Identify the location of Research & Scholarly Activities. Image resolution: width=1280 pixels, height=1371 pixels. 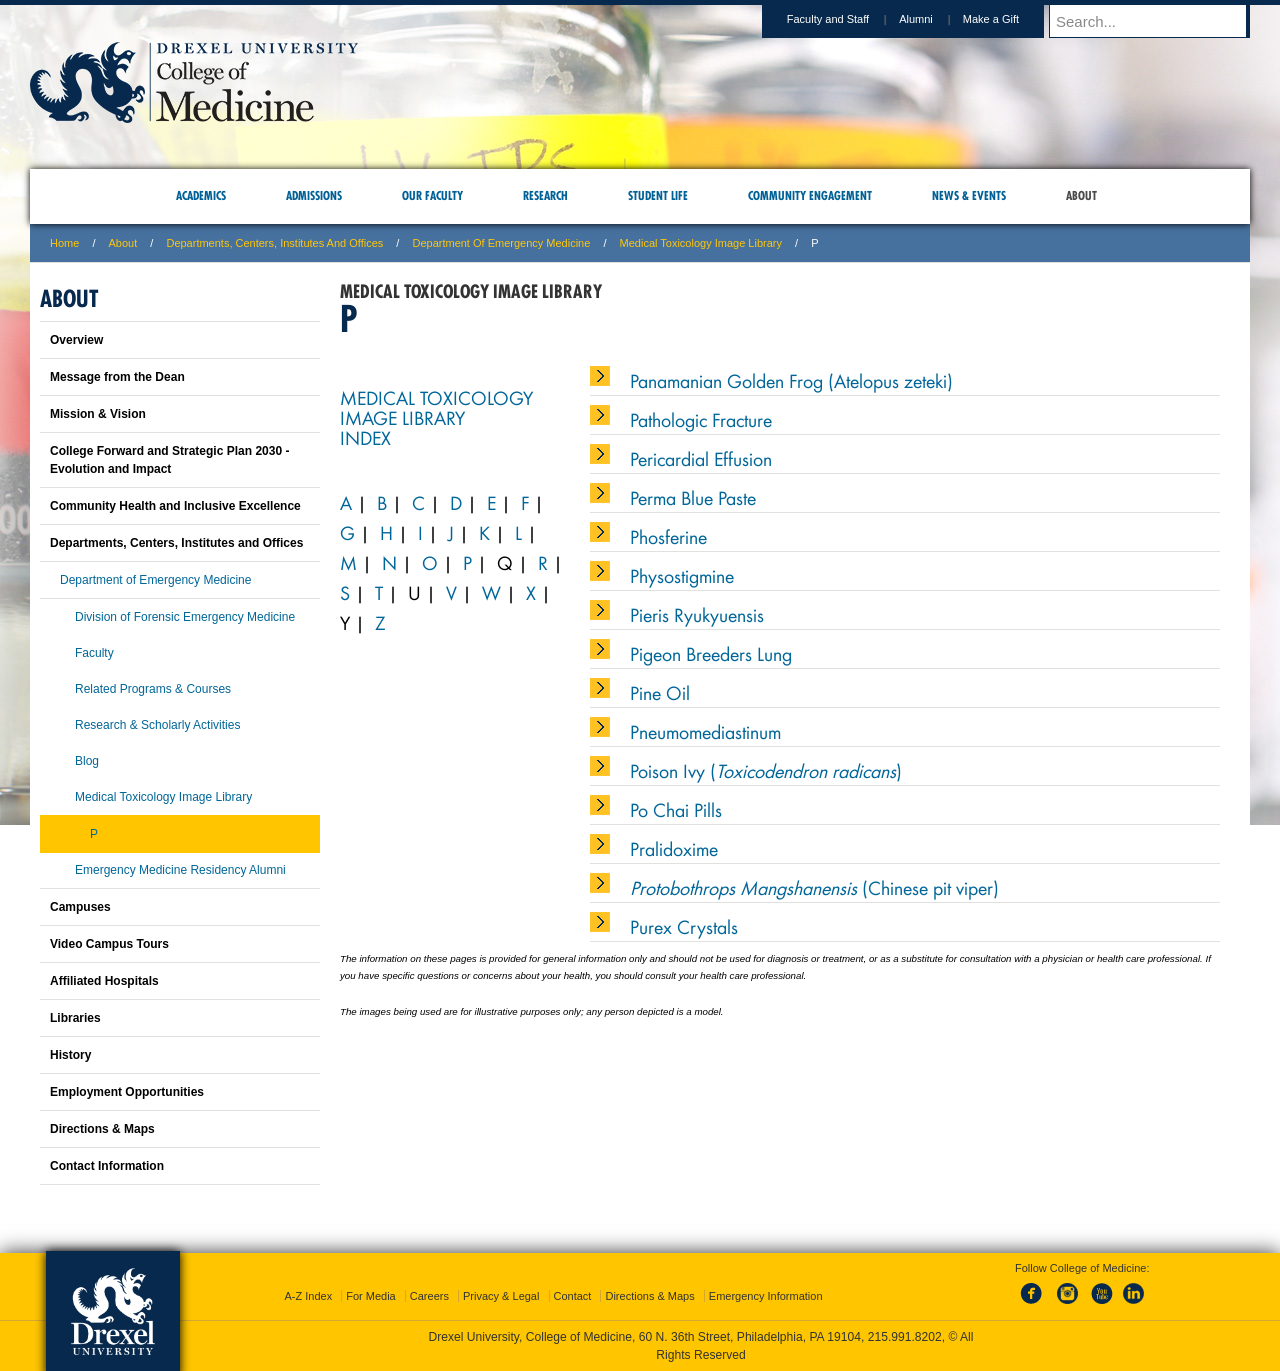
(157, 725).